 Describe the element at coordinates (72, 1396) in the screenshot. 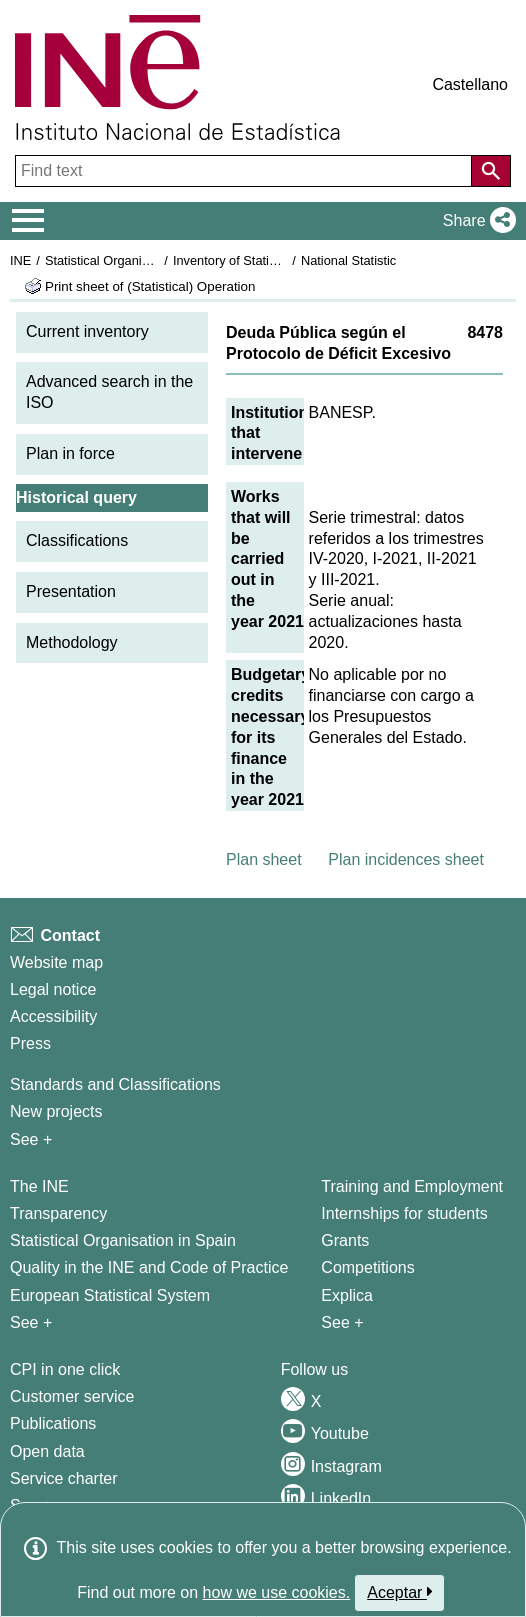

I see `Customer service` at that location.